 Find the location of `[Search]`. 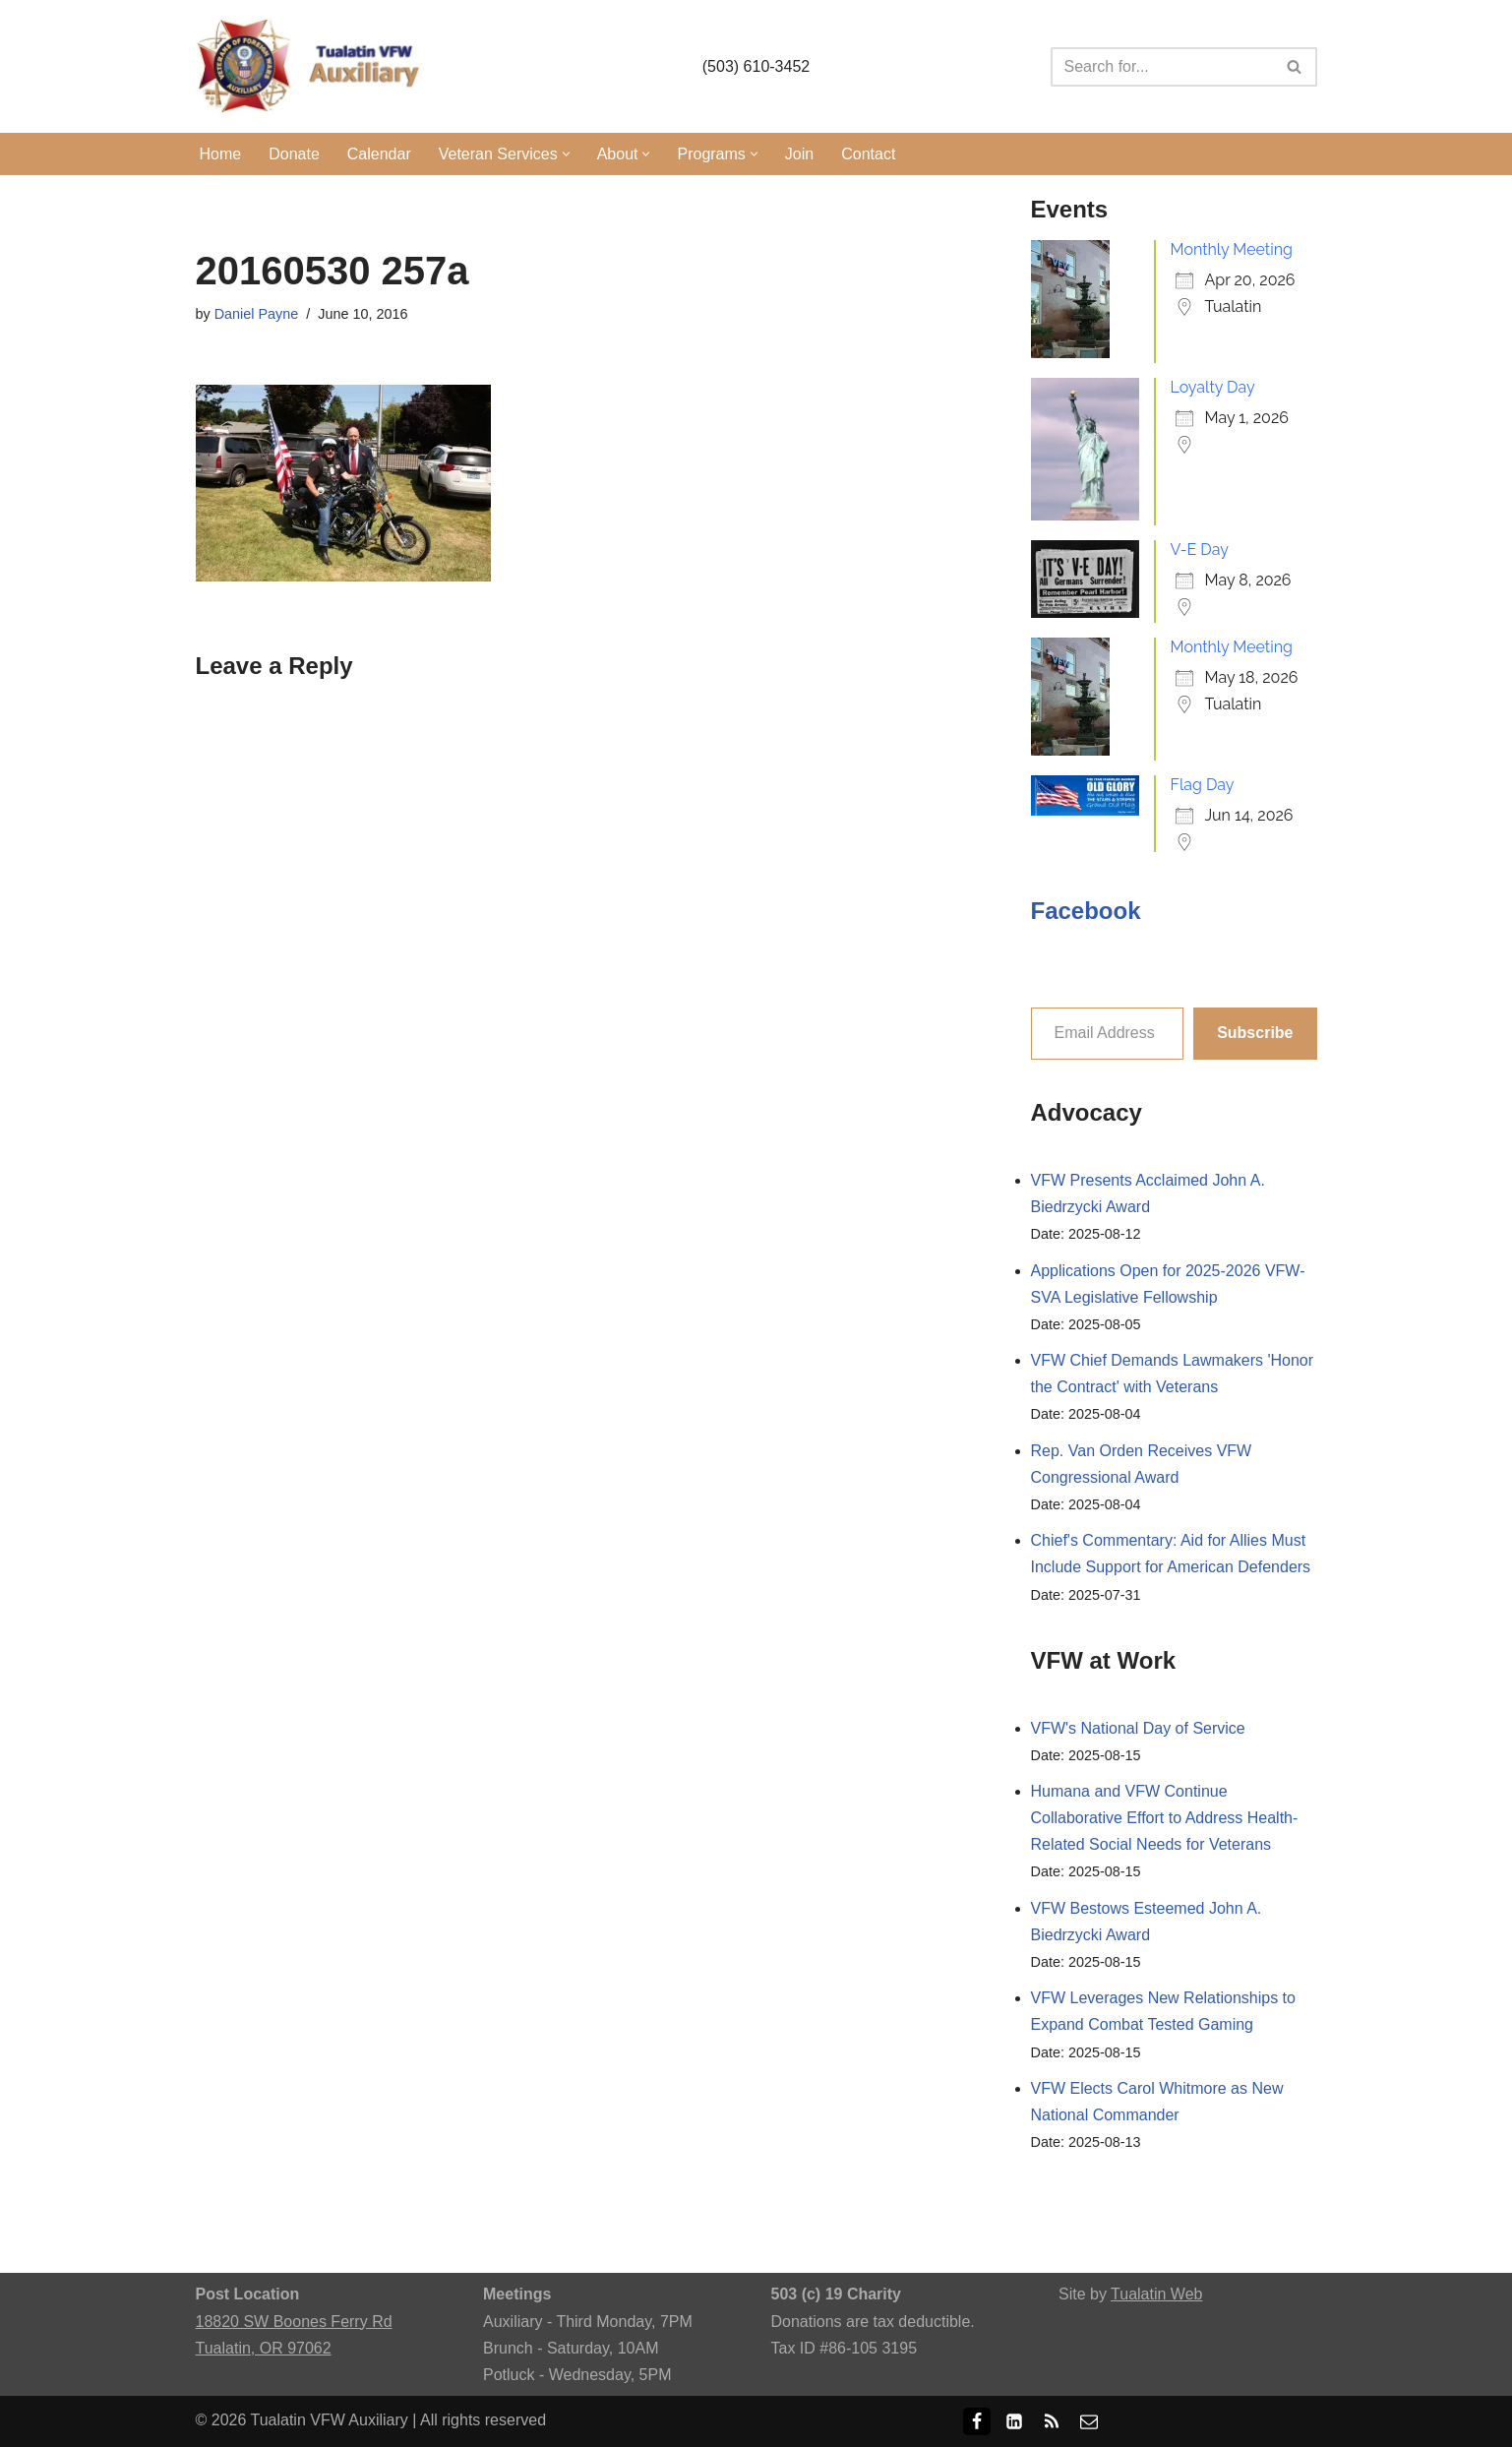

[Search] is located at coordinates (1162, 67).